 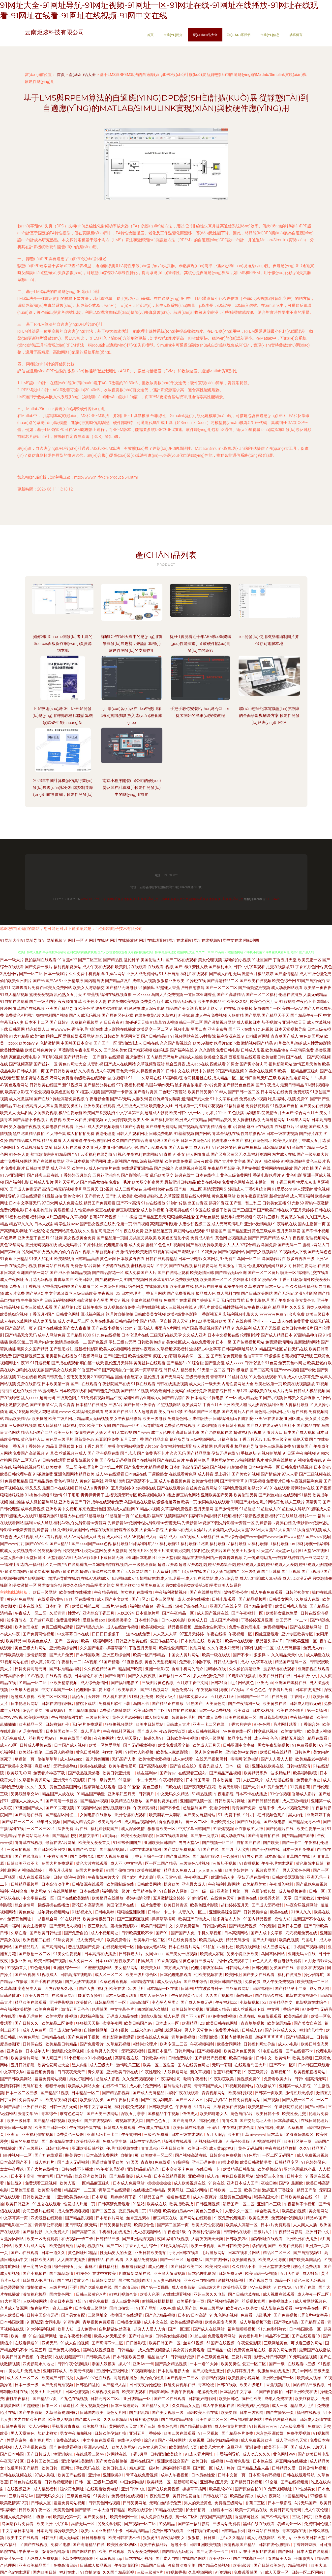 What do you see at coordinates (59, 1439) in the screenshot?
I see `黄色网三级毛片` at bounding box center [59, 1439].